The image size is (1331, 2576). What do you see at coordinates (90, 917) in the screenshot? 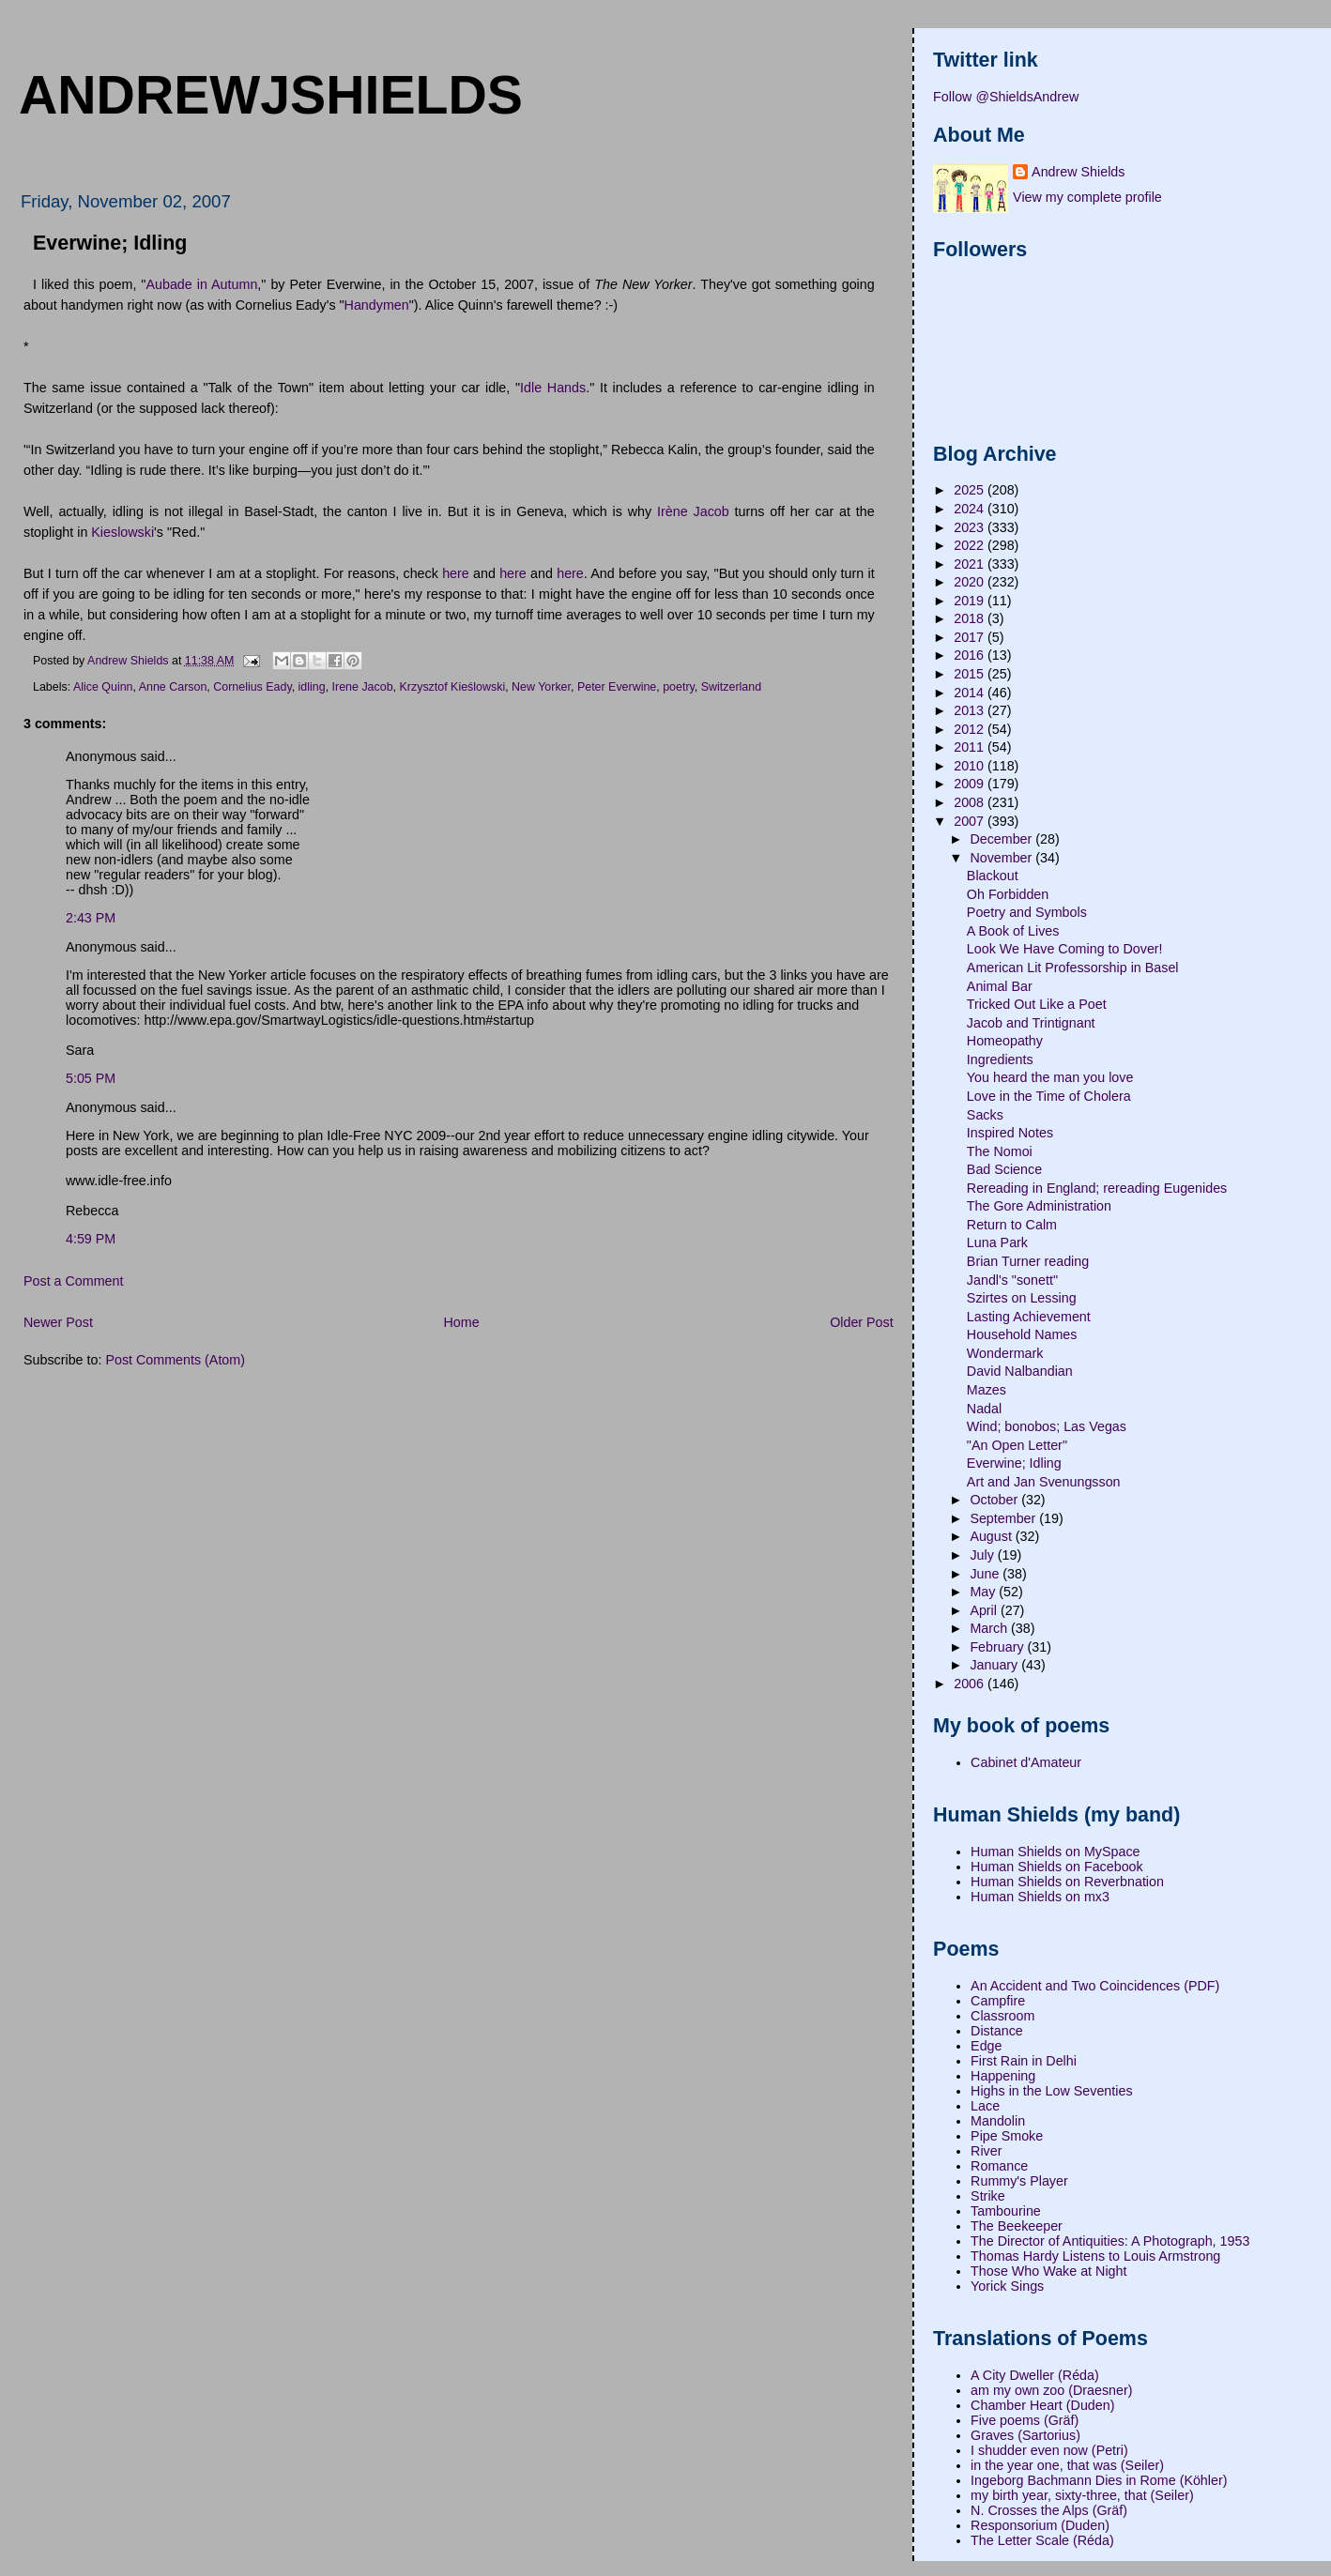
I see `2:43 PM` at bounding box center [90, 917].